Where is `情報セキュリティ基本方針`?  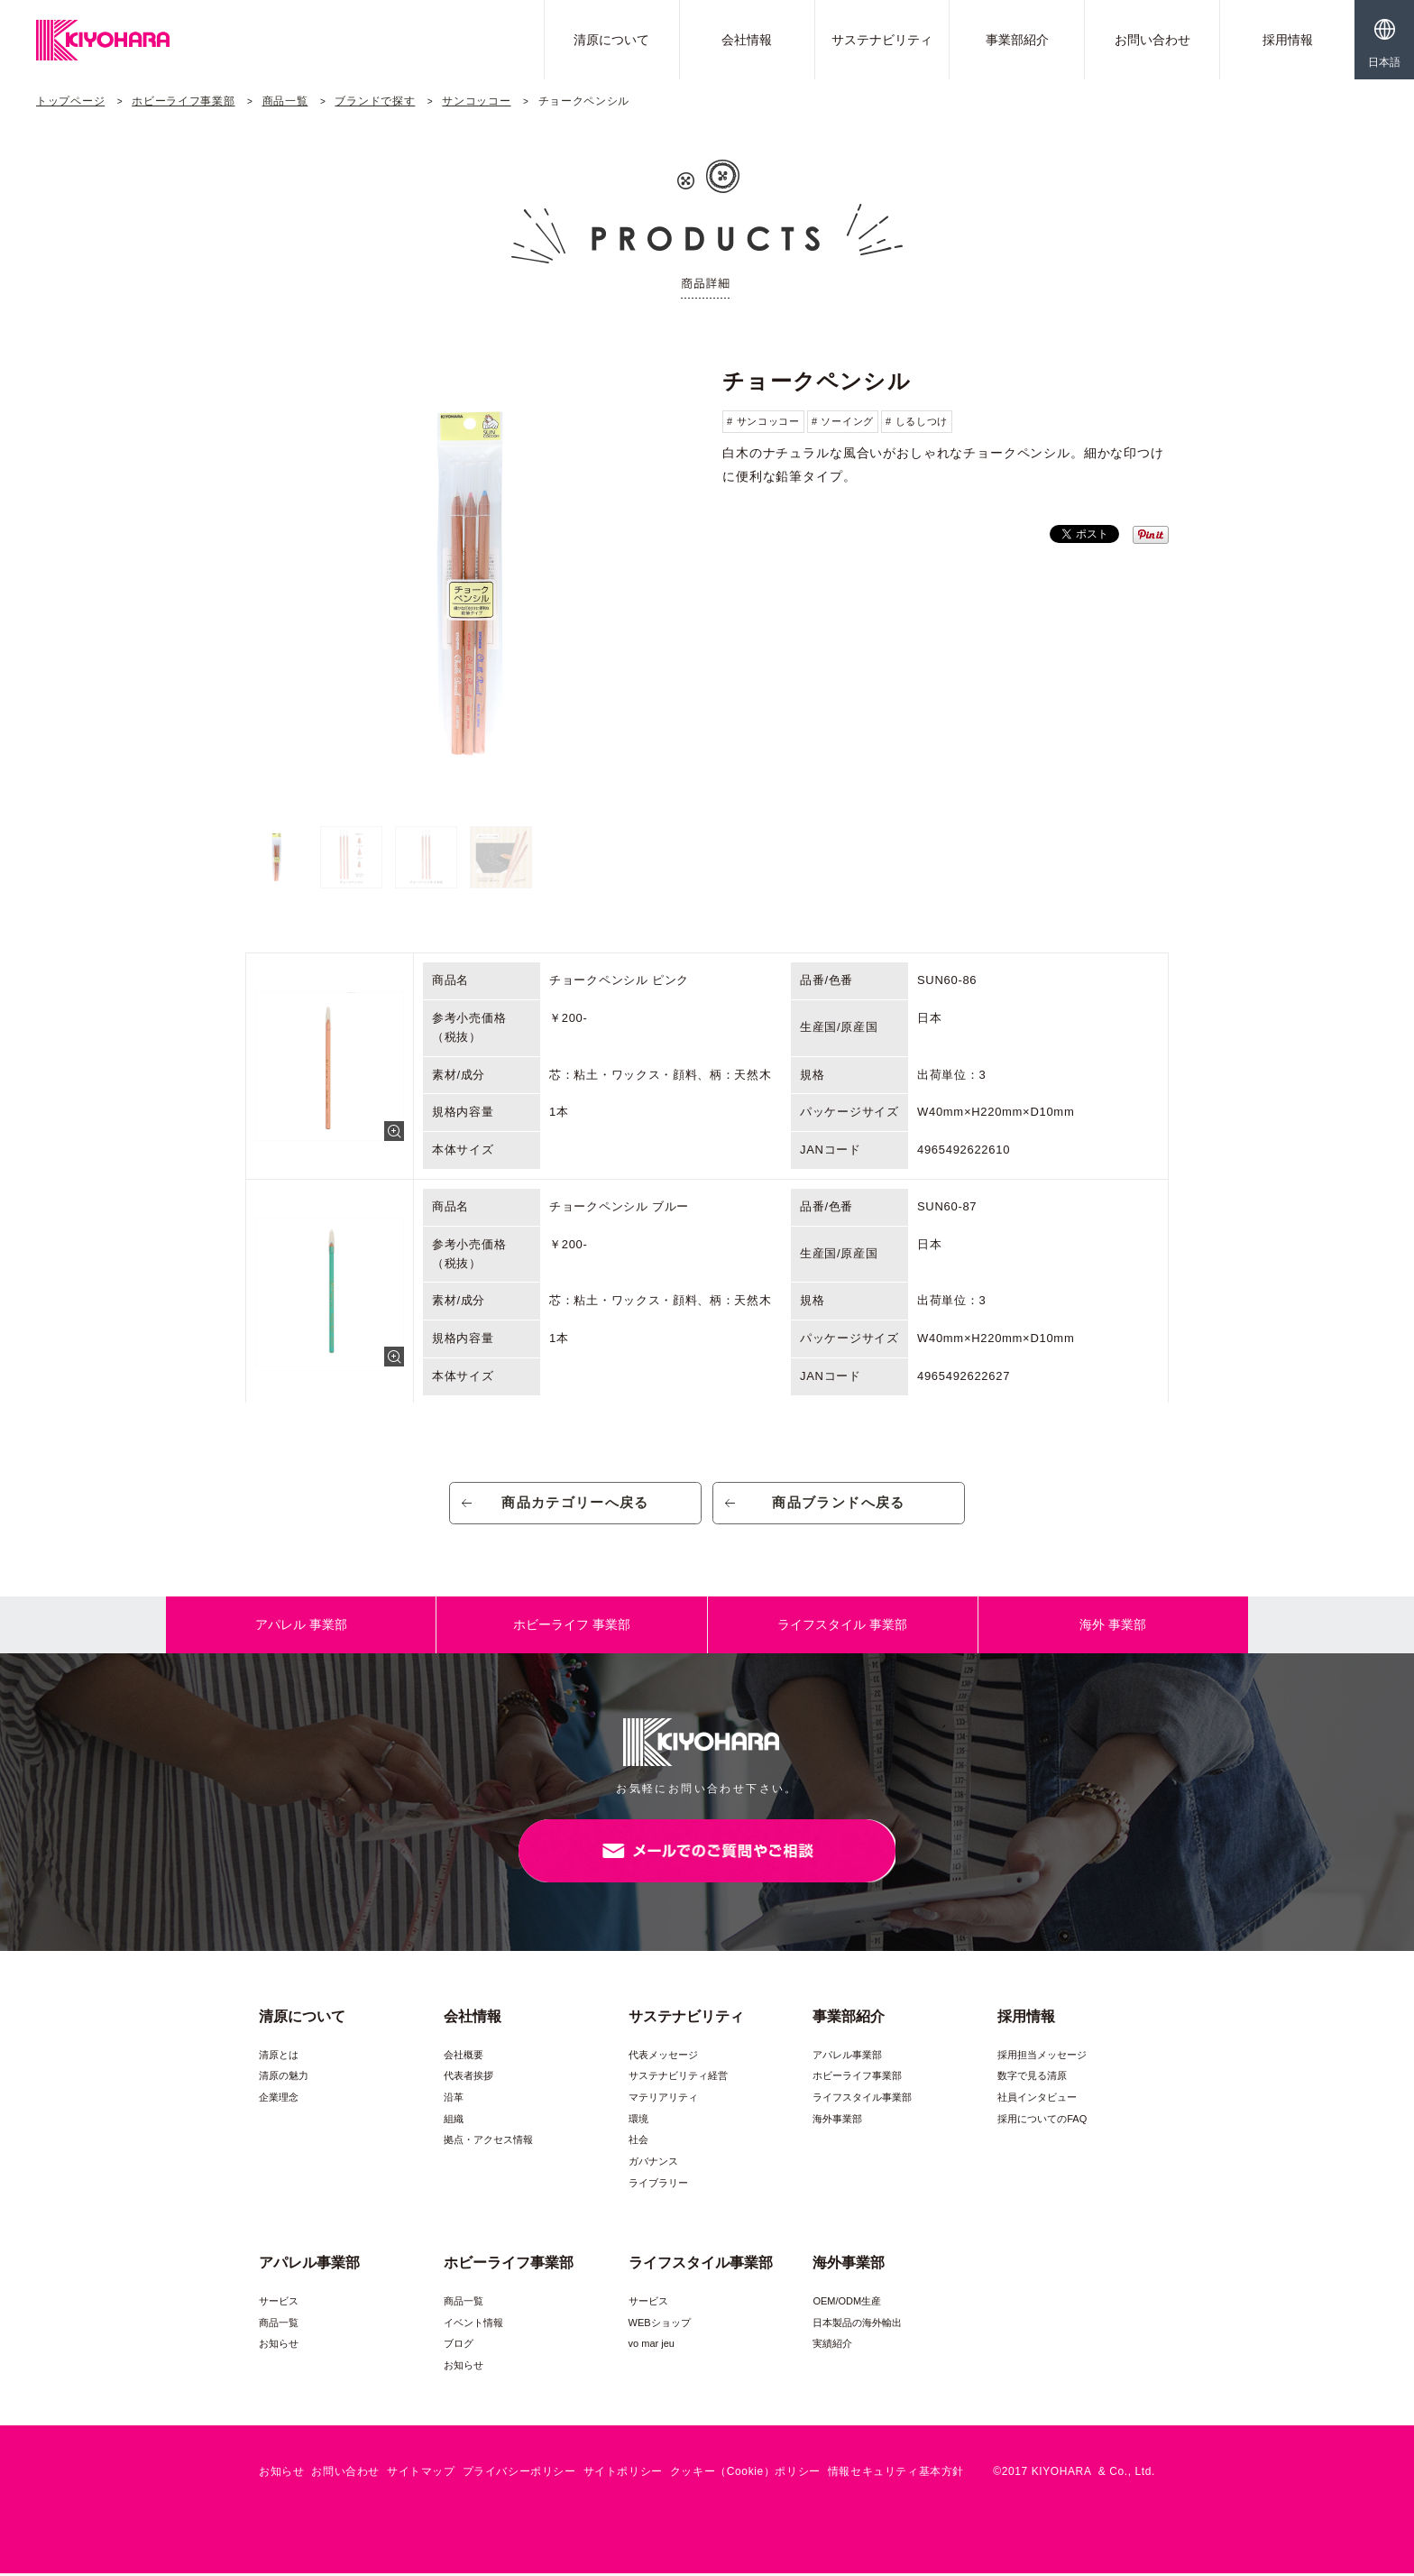 情報セキュリティ基本方針 is located at coordinates (896, 2475).